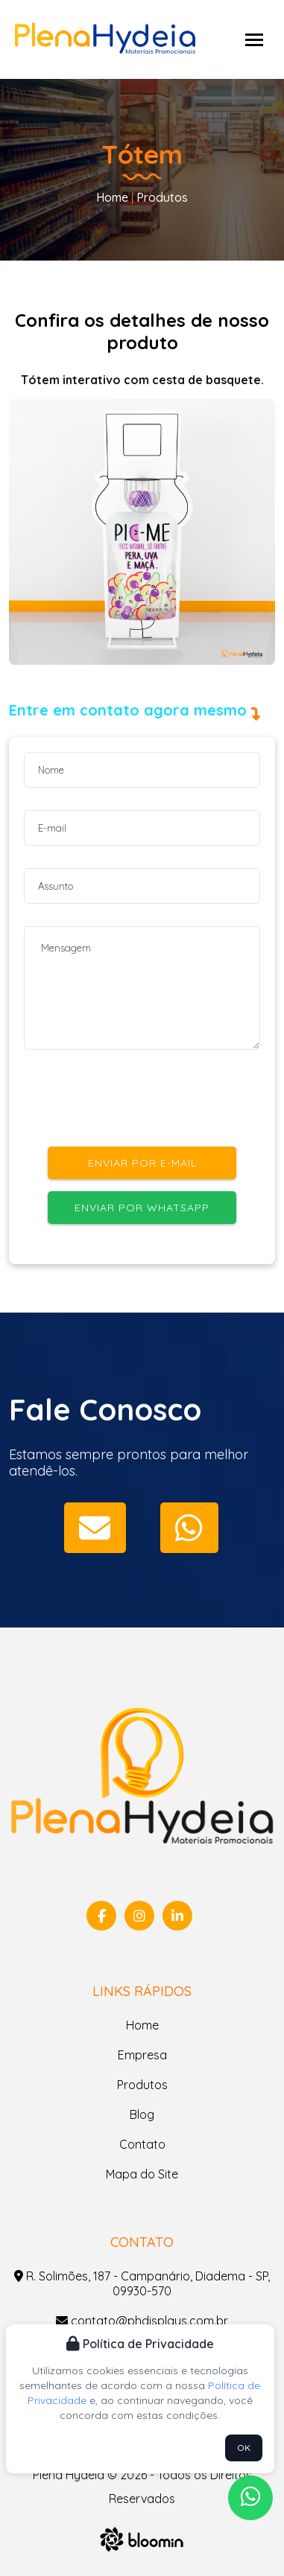 The image size is (284, 2576). I want to click on Produtos, so click(160, 197).